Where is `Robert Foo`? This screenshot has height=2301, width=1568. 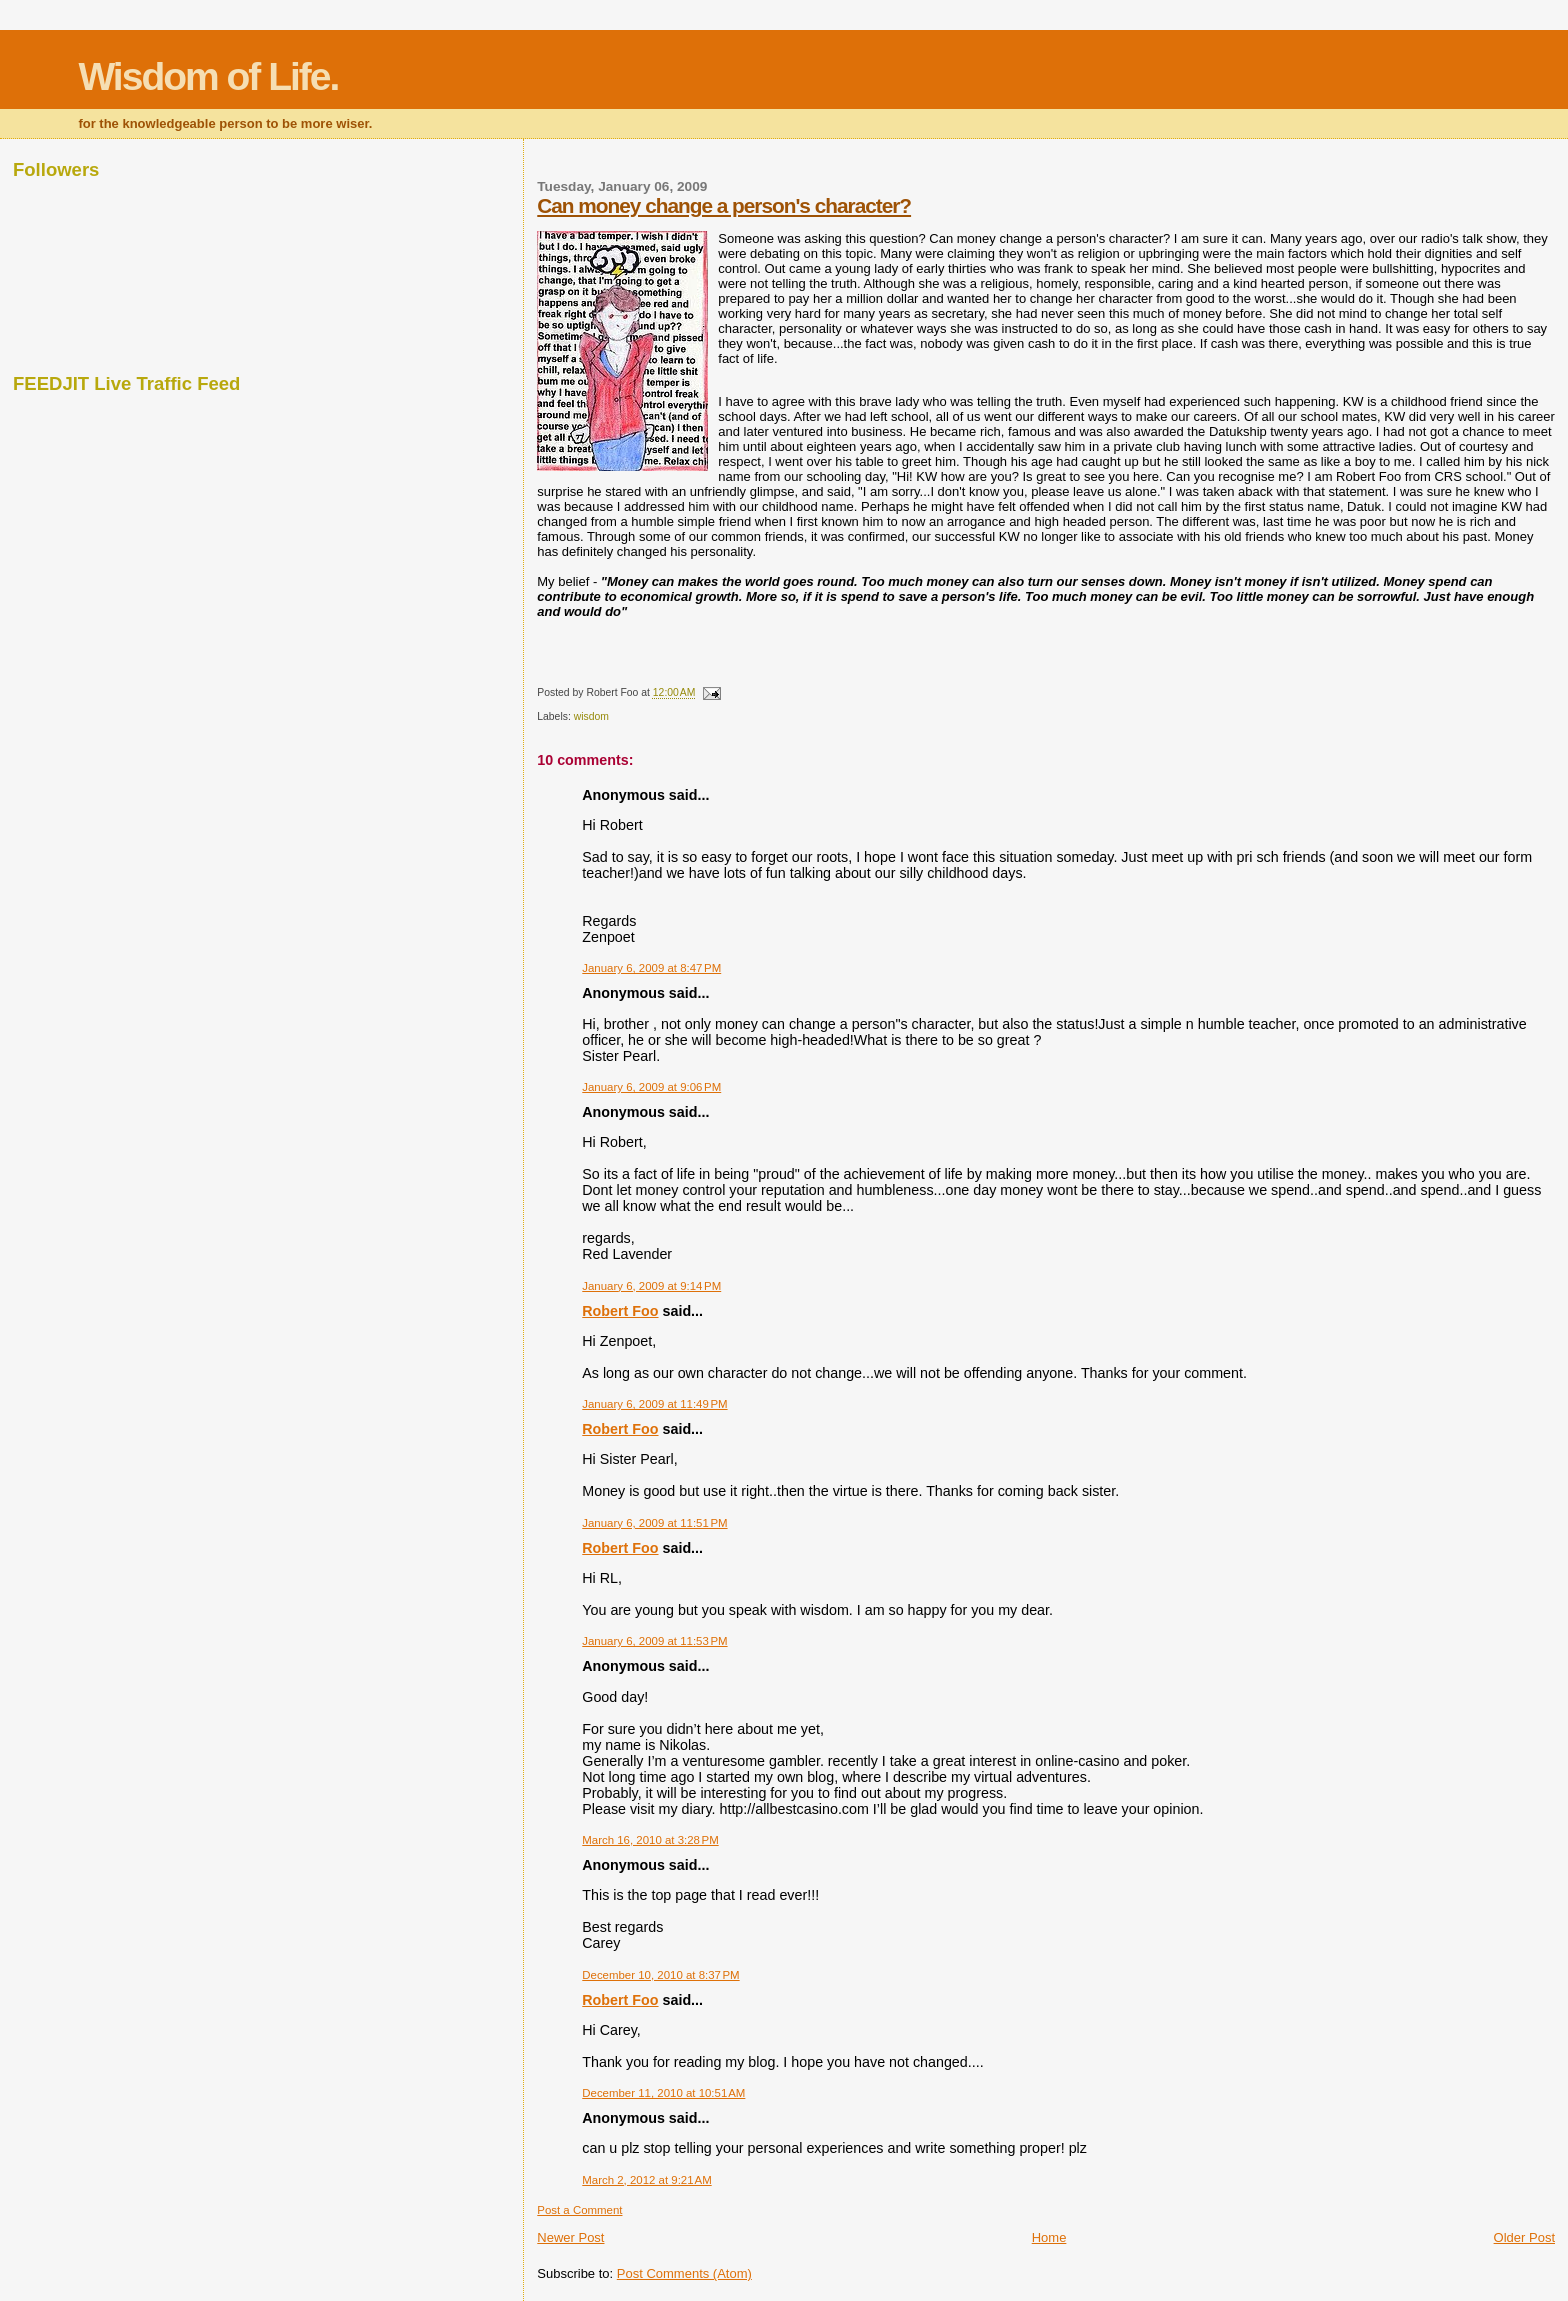
Robert Foo is located at coordinates (620, 1311).